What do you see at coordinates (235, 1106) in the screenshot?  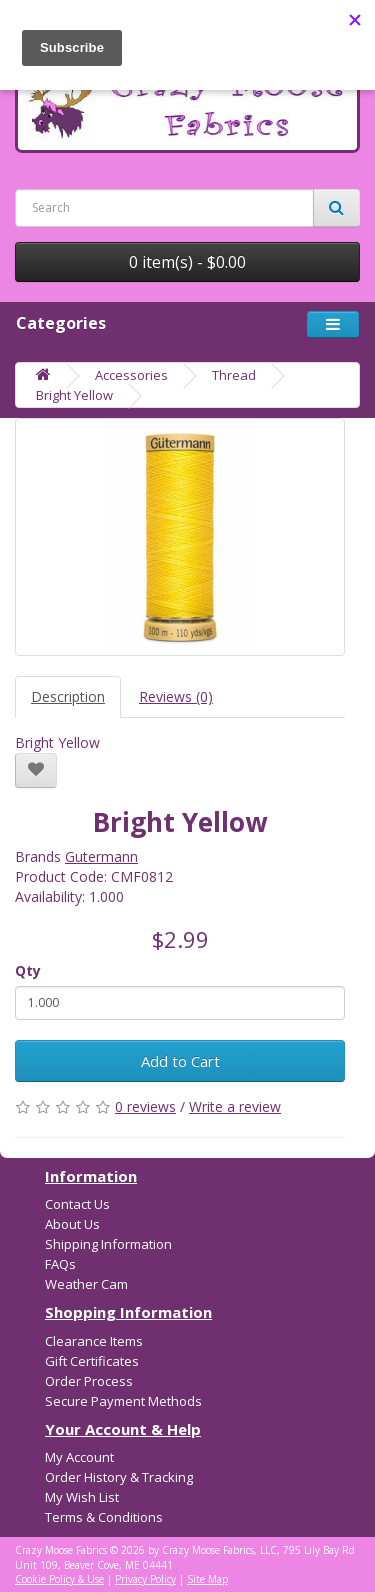 I see `Write a review` at bounding box center [235, 1106].